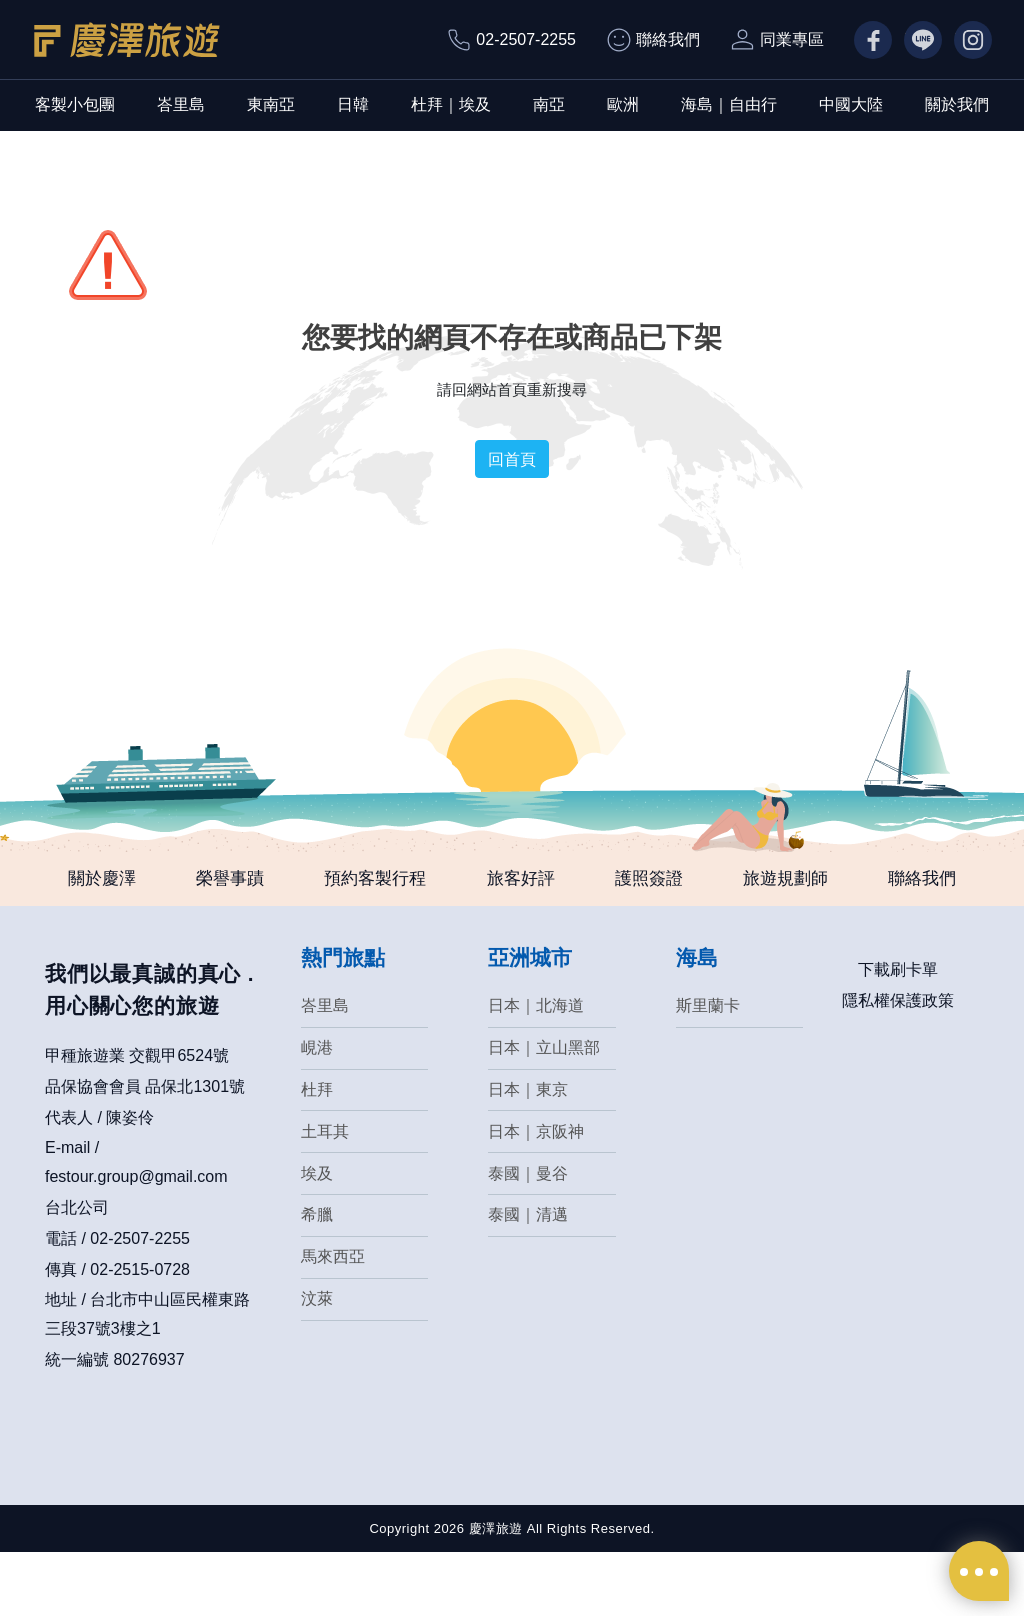  What do you see at coordinates (729, 104) in the screenshot?
I see `海島｜自由行` at bounding box center [729, 104].